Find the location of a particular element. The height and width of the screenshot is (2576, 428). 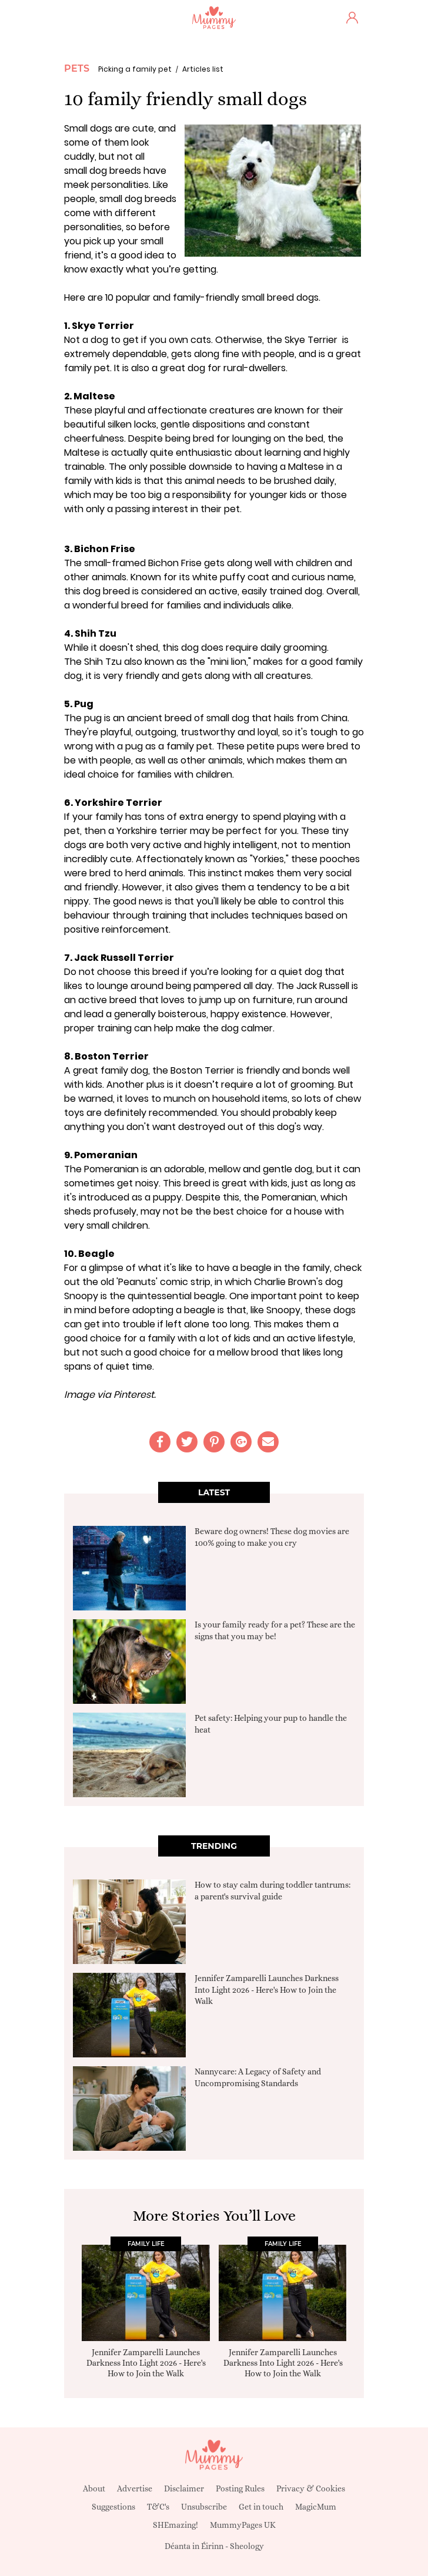

Advertise is located at coordinates (134, 2488).